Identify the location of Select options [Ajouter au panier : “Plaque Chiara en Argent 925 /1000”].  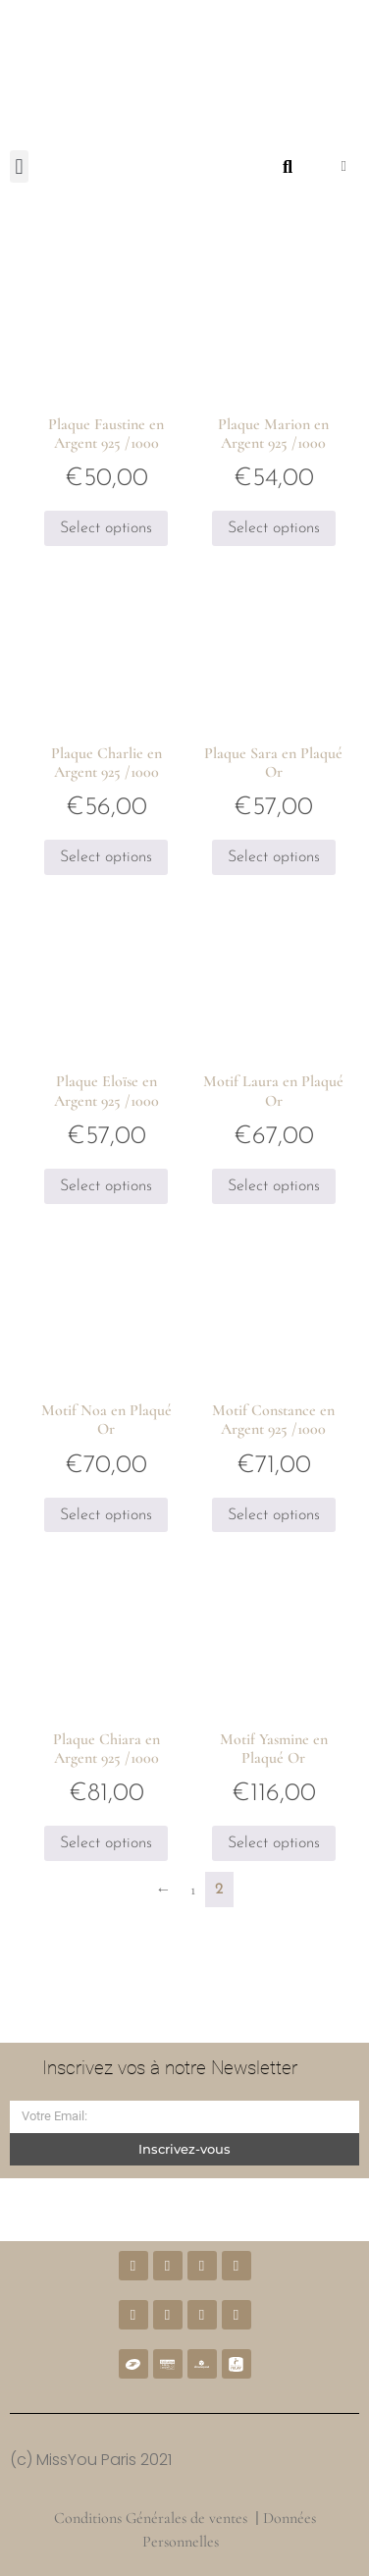
(106, 1843).